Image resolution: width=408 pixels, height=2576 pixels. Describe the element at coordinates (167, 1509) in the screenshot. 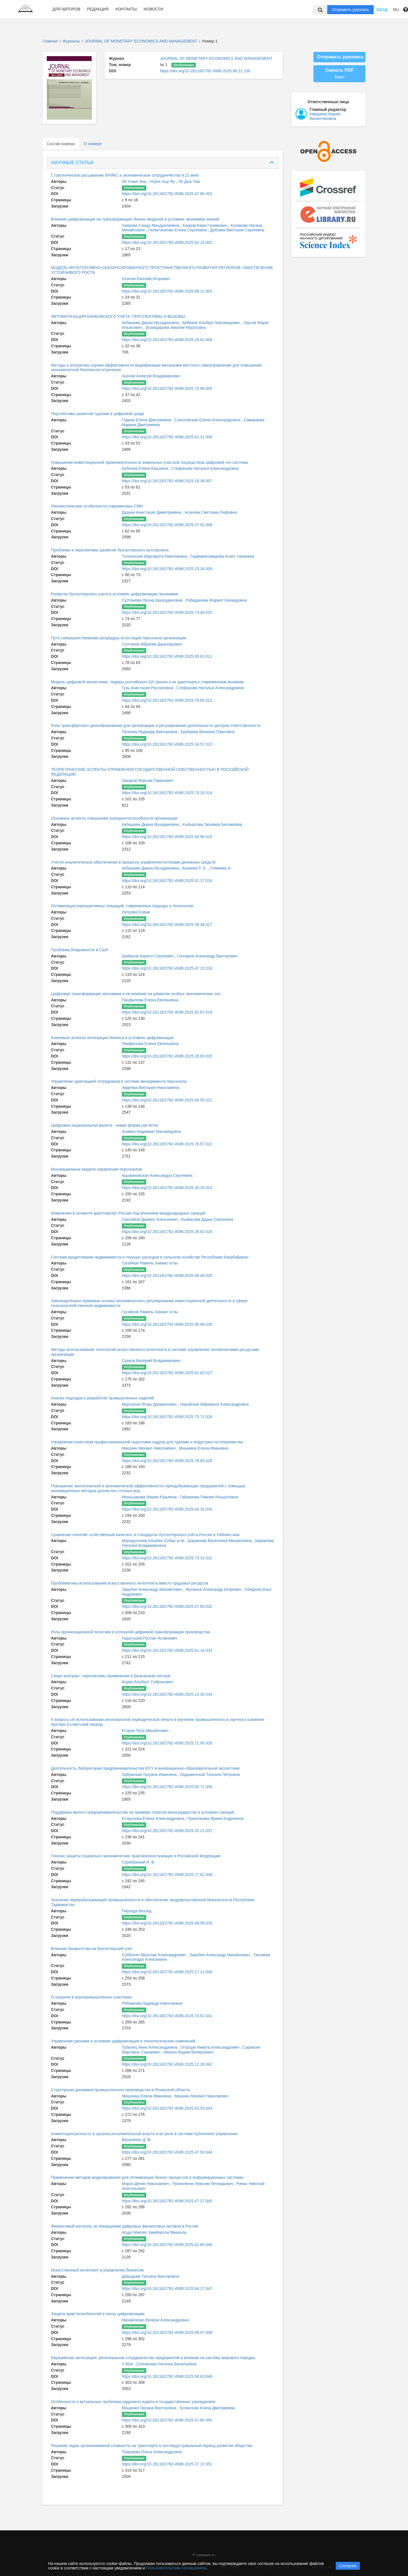

I see `https://doi.org/10.26118/2782-4586.2025.64.32.030` at that location.